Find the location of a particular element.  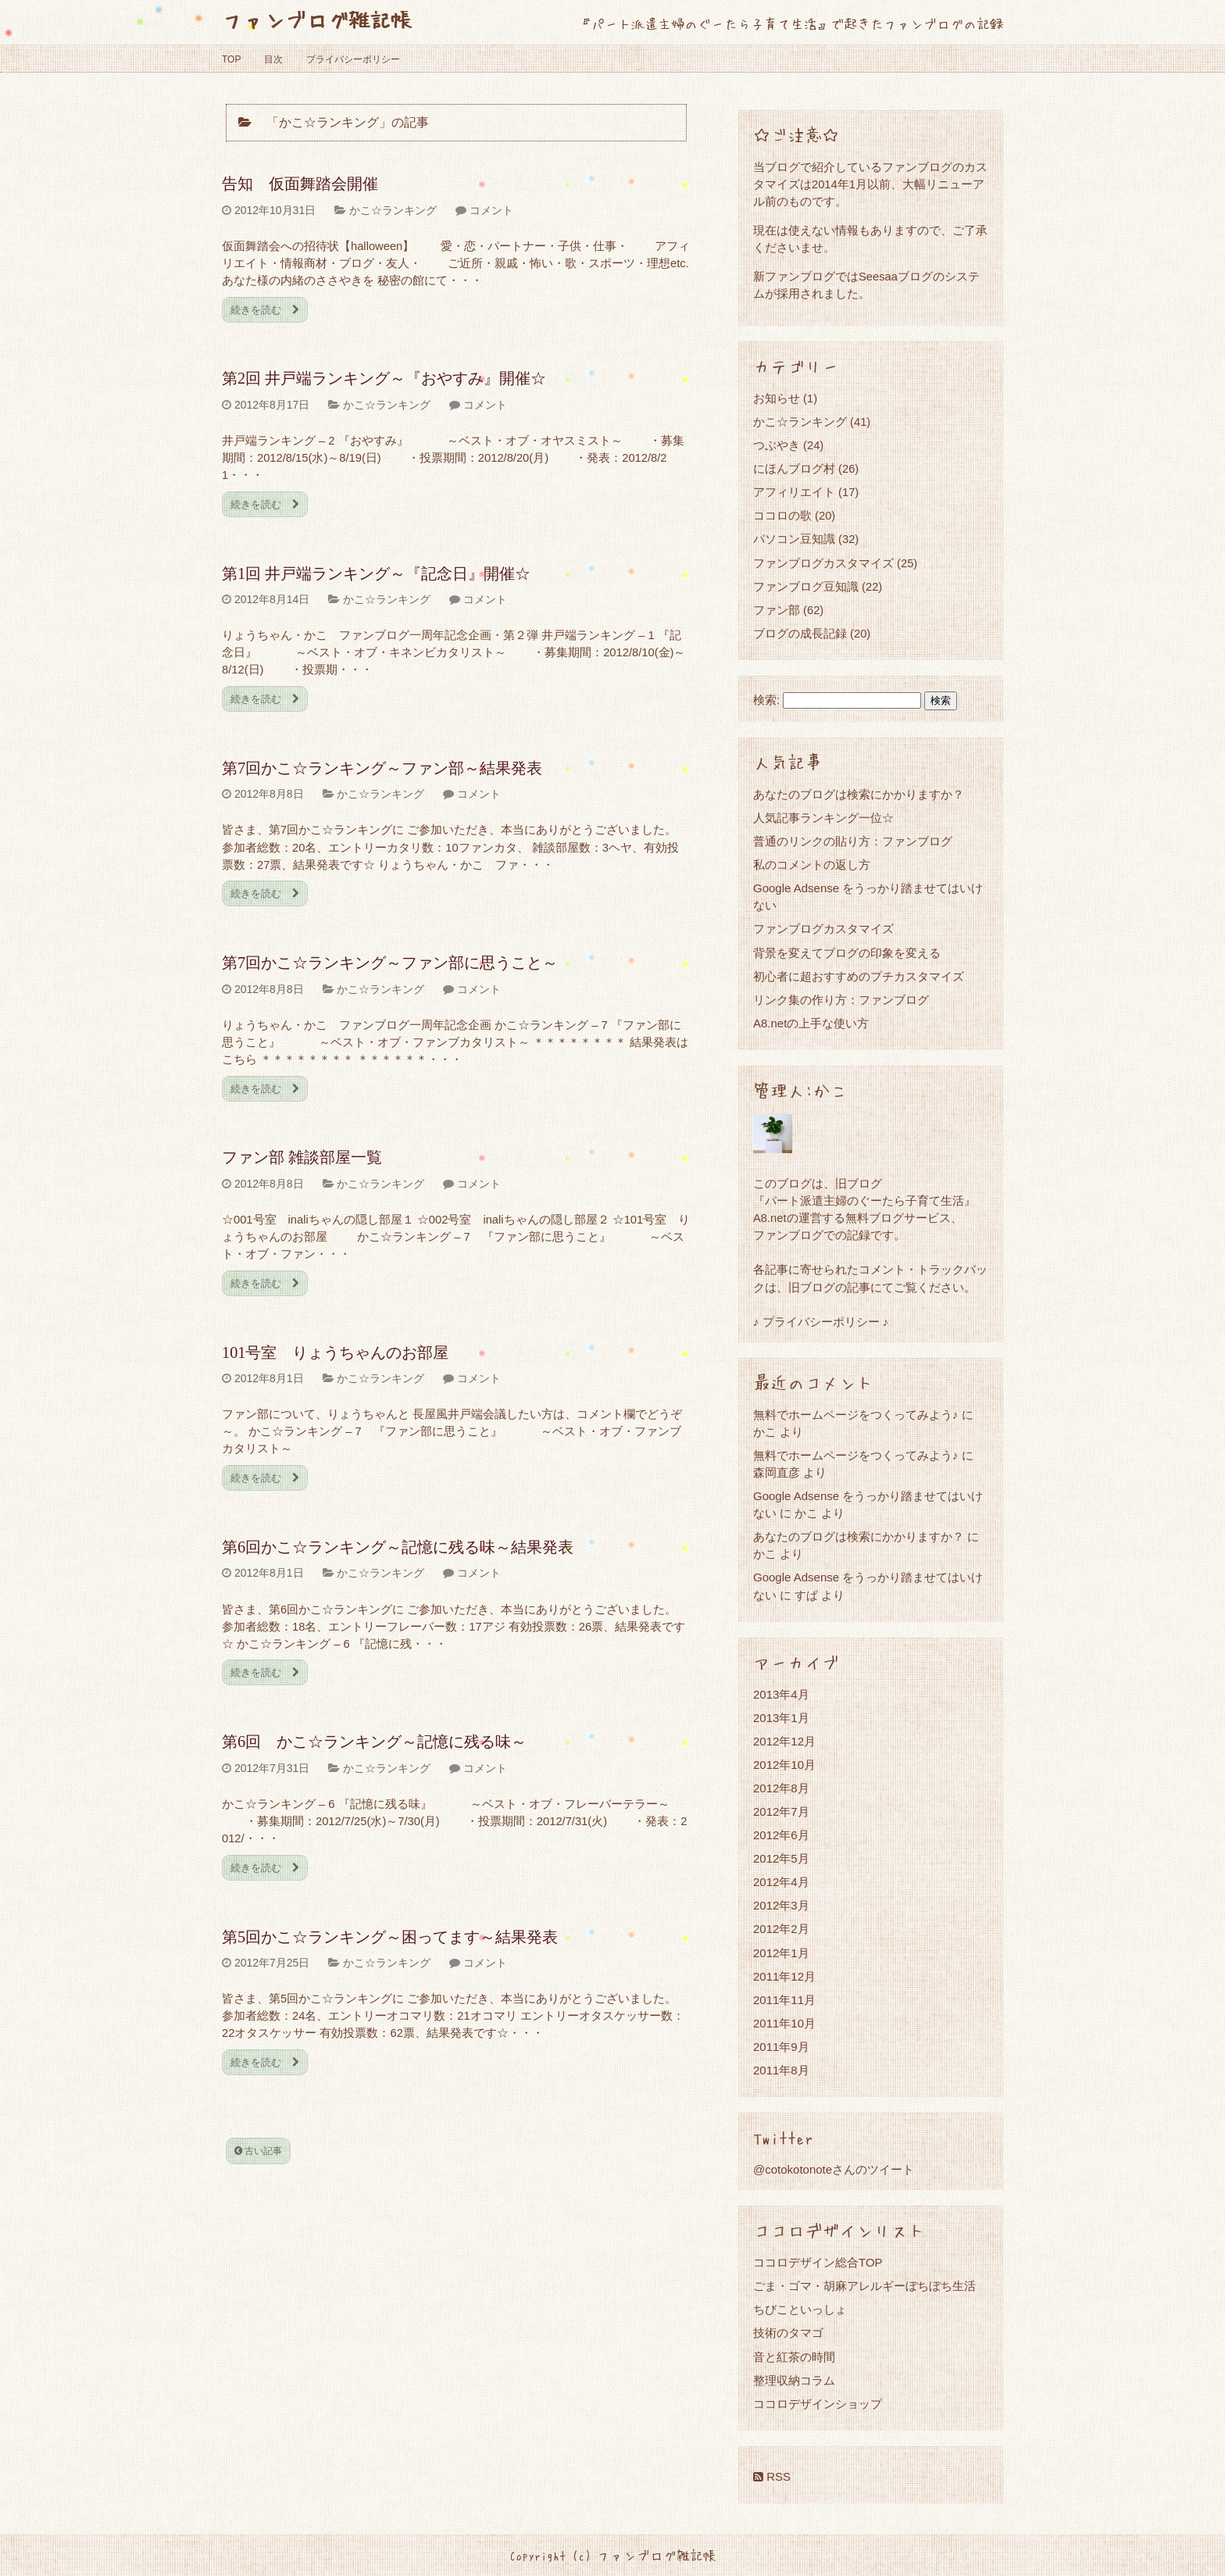

ファンブログ豆知識 is located at coordinates (806, 586).